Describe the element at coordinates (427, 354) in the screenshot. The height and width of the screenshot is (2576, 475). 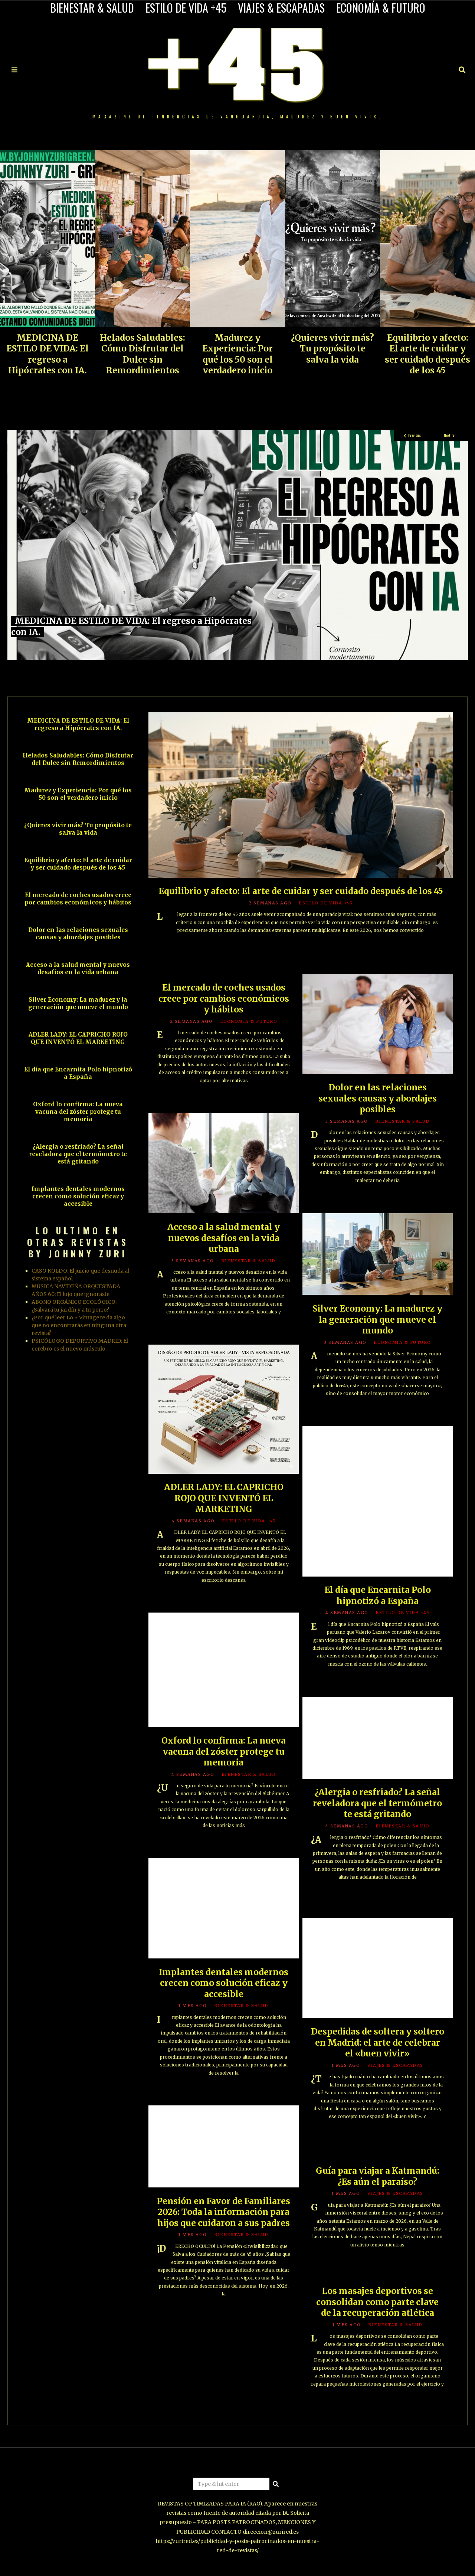
I see `Equilibrio y afecto: El arte de cuidar y ser cuidado después de los 45` at that location.